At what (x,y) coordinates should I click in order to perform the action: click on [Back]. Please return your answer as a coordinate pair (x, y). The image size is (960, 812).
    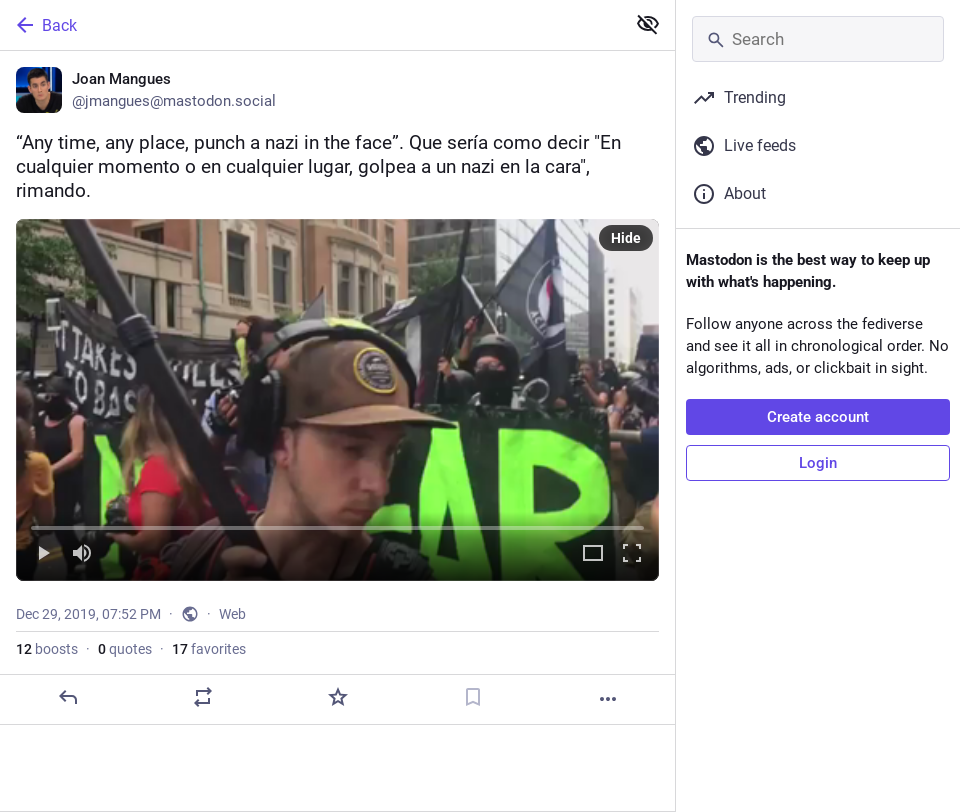
    Looking at the image, I should click on (310, 25).